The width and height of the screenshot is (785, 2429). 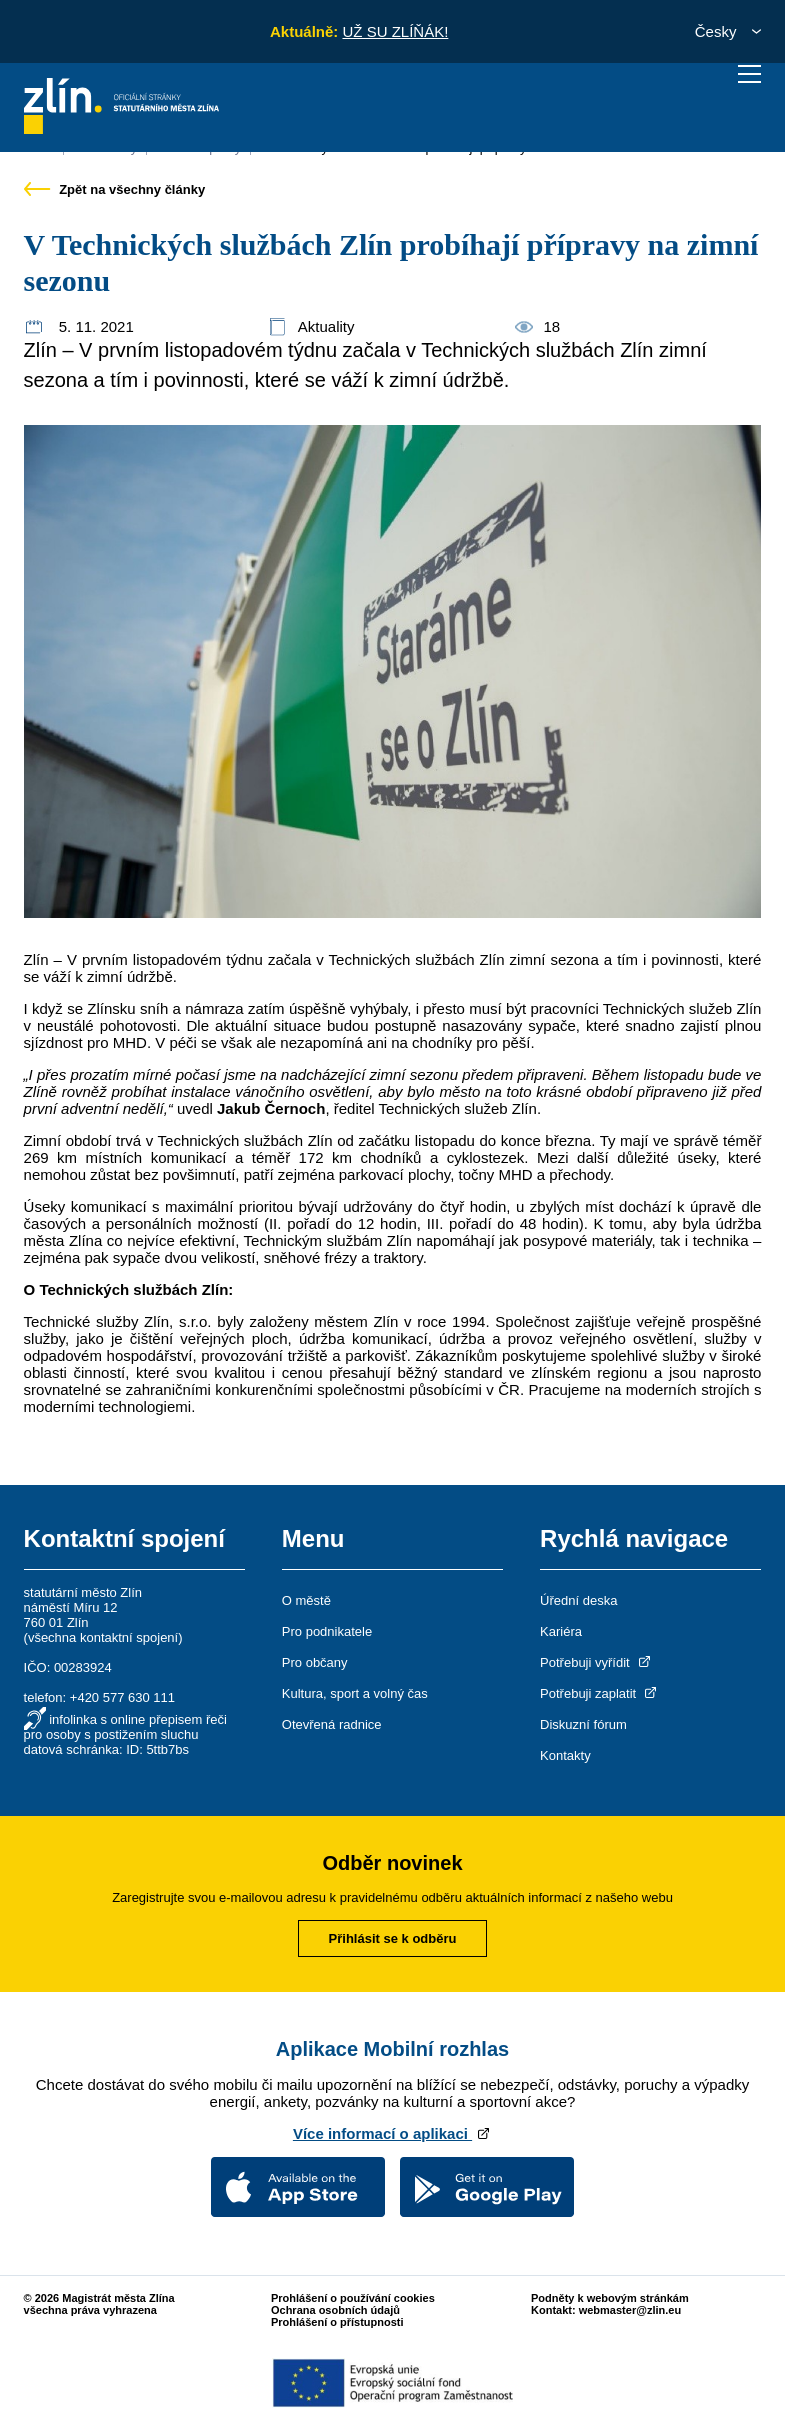 What do you see at coordinates (125, 1727) in the screenshot?
I see `infolinka s online přepisem řeči pro osoby s postižením sluchu` at bounding box center [125, 1727].